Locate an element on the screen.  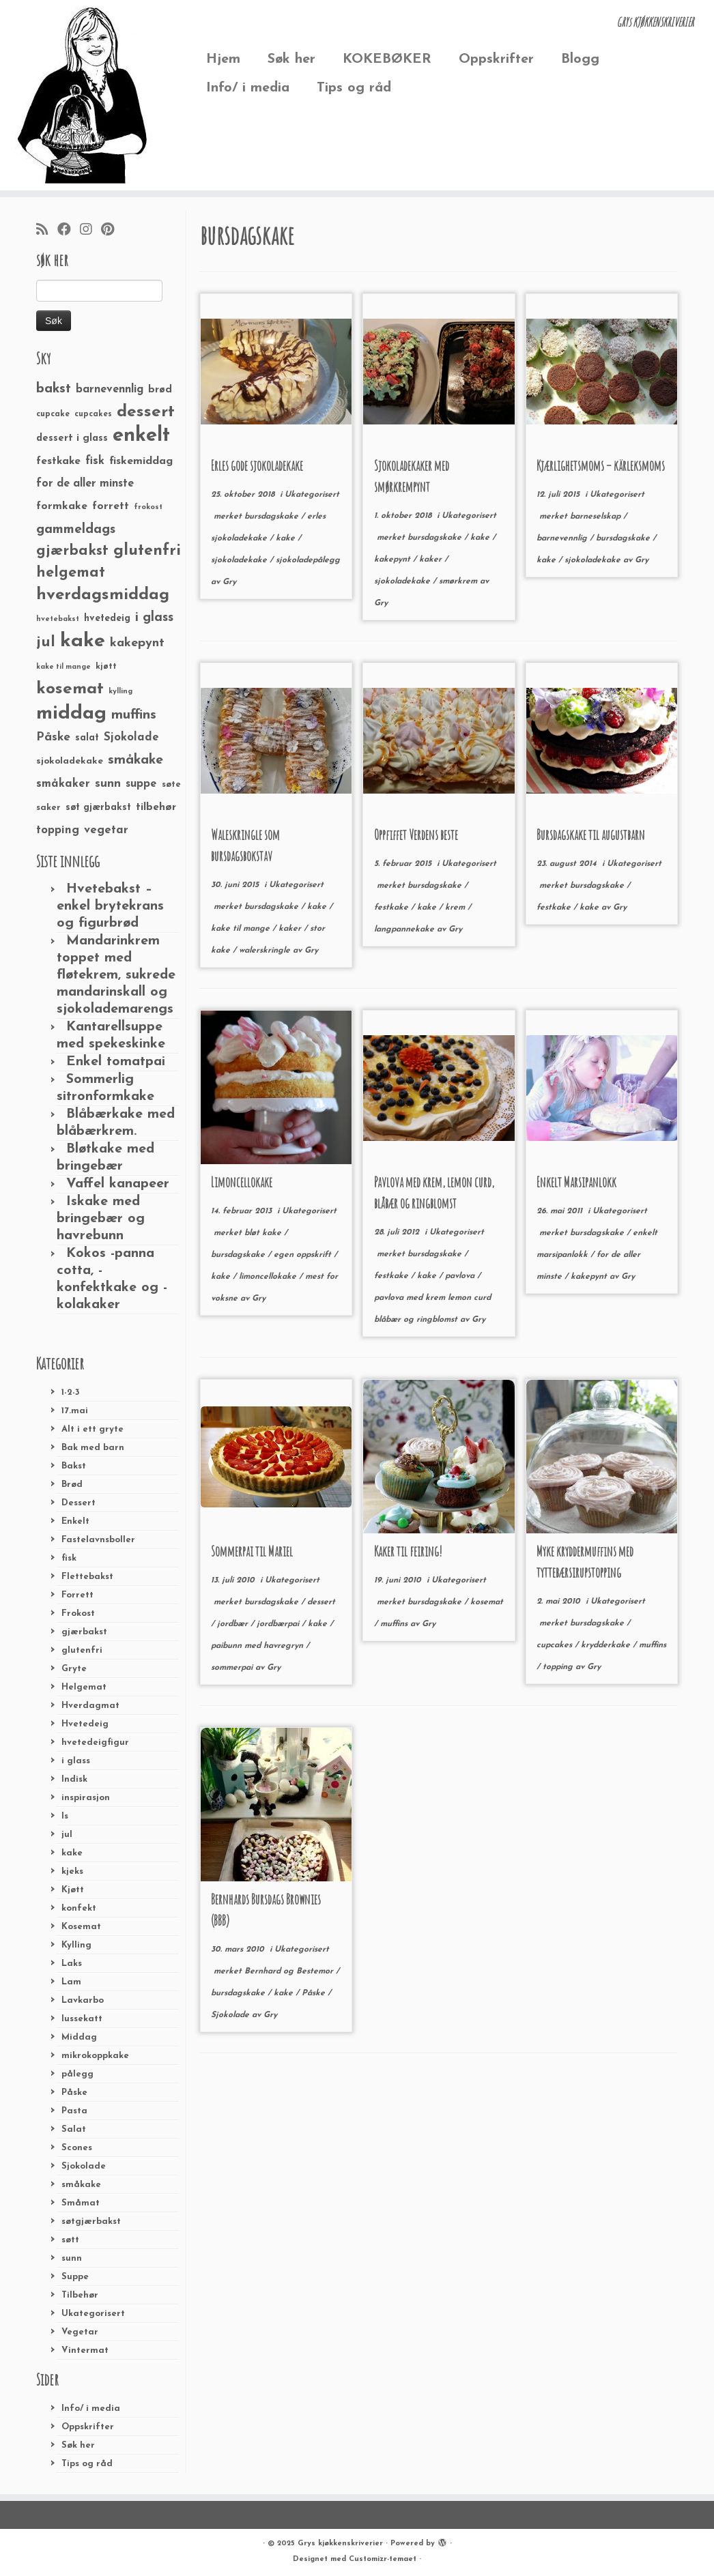
Sjokolade [Sjokolade (43 elementer)] is located at coordinates (131, 737).